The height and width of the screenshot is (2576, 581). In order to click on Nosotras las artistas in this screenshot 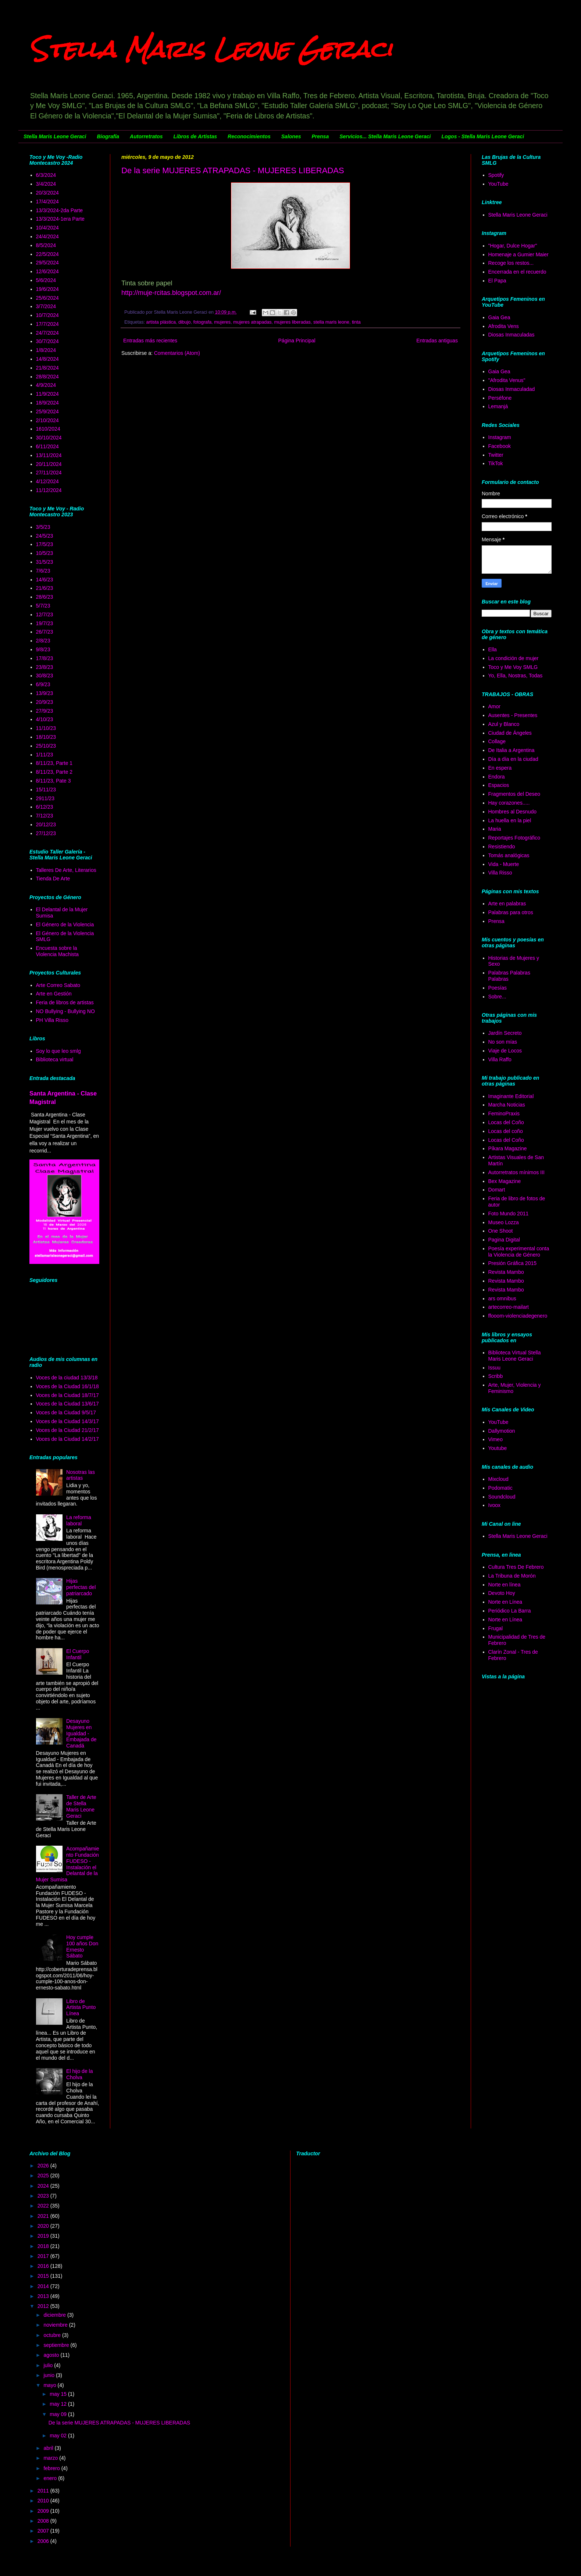, I will do `click(80, 1475)`.